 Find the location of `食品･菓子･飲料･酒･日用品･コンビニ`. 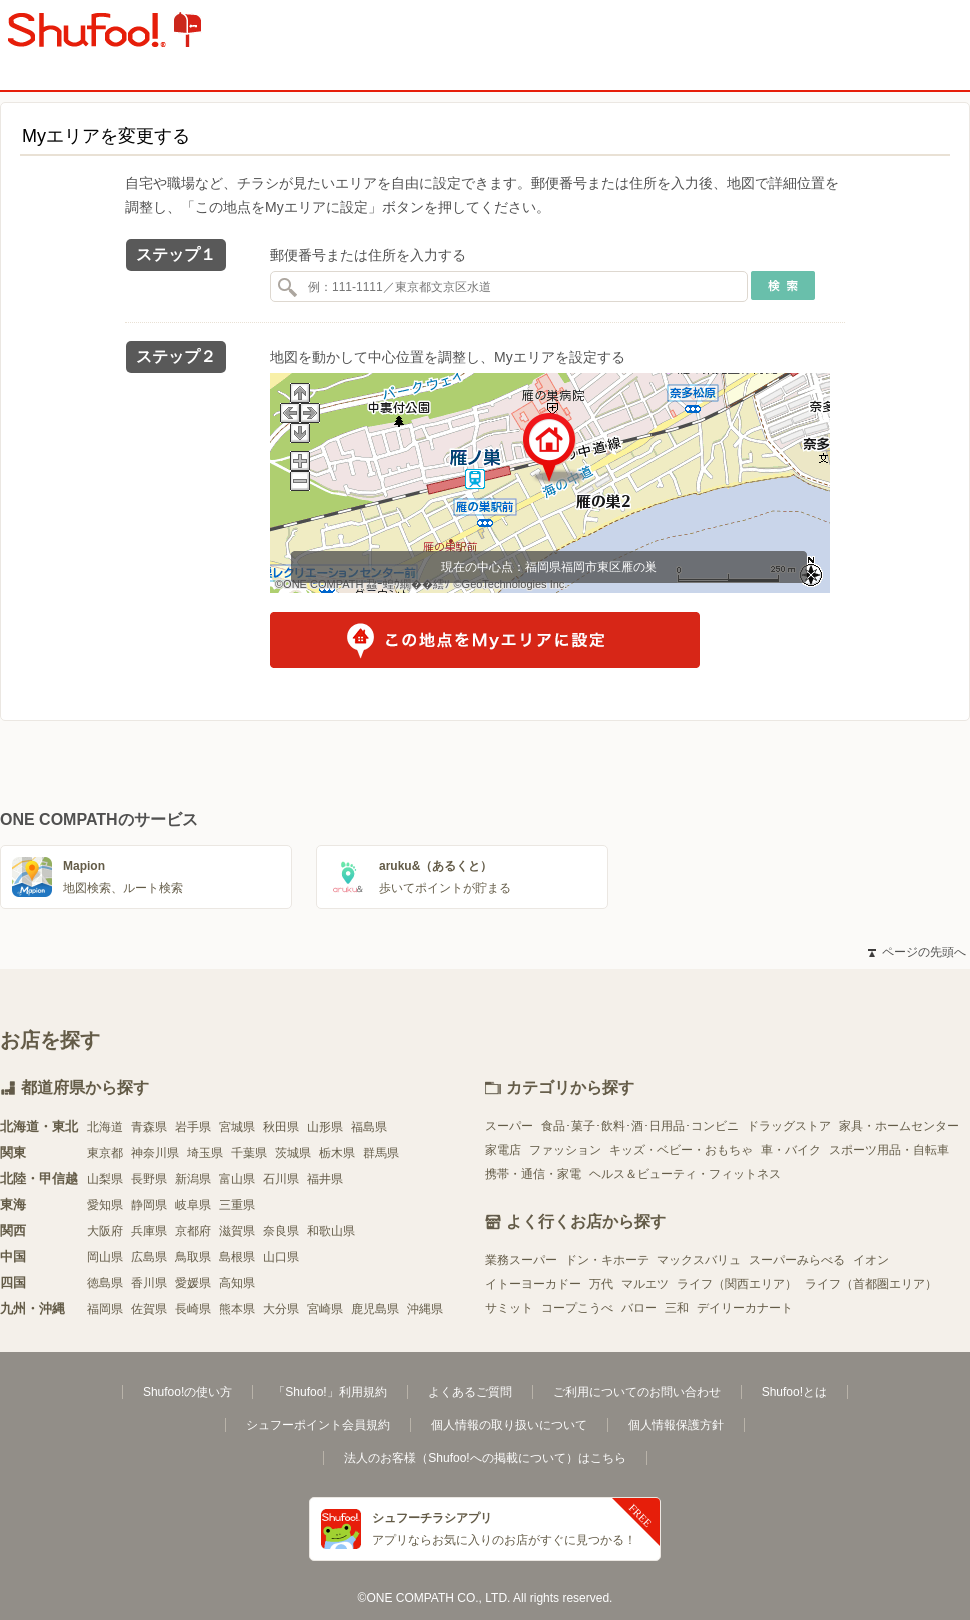

食品･菓子･飲料･酒･日用品･コンビニ is located at coordinates (640, 1126).